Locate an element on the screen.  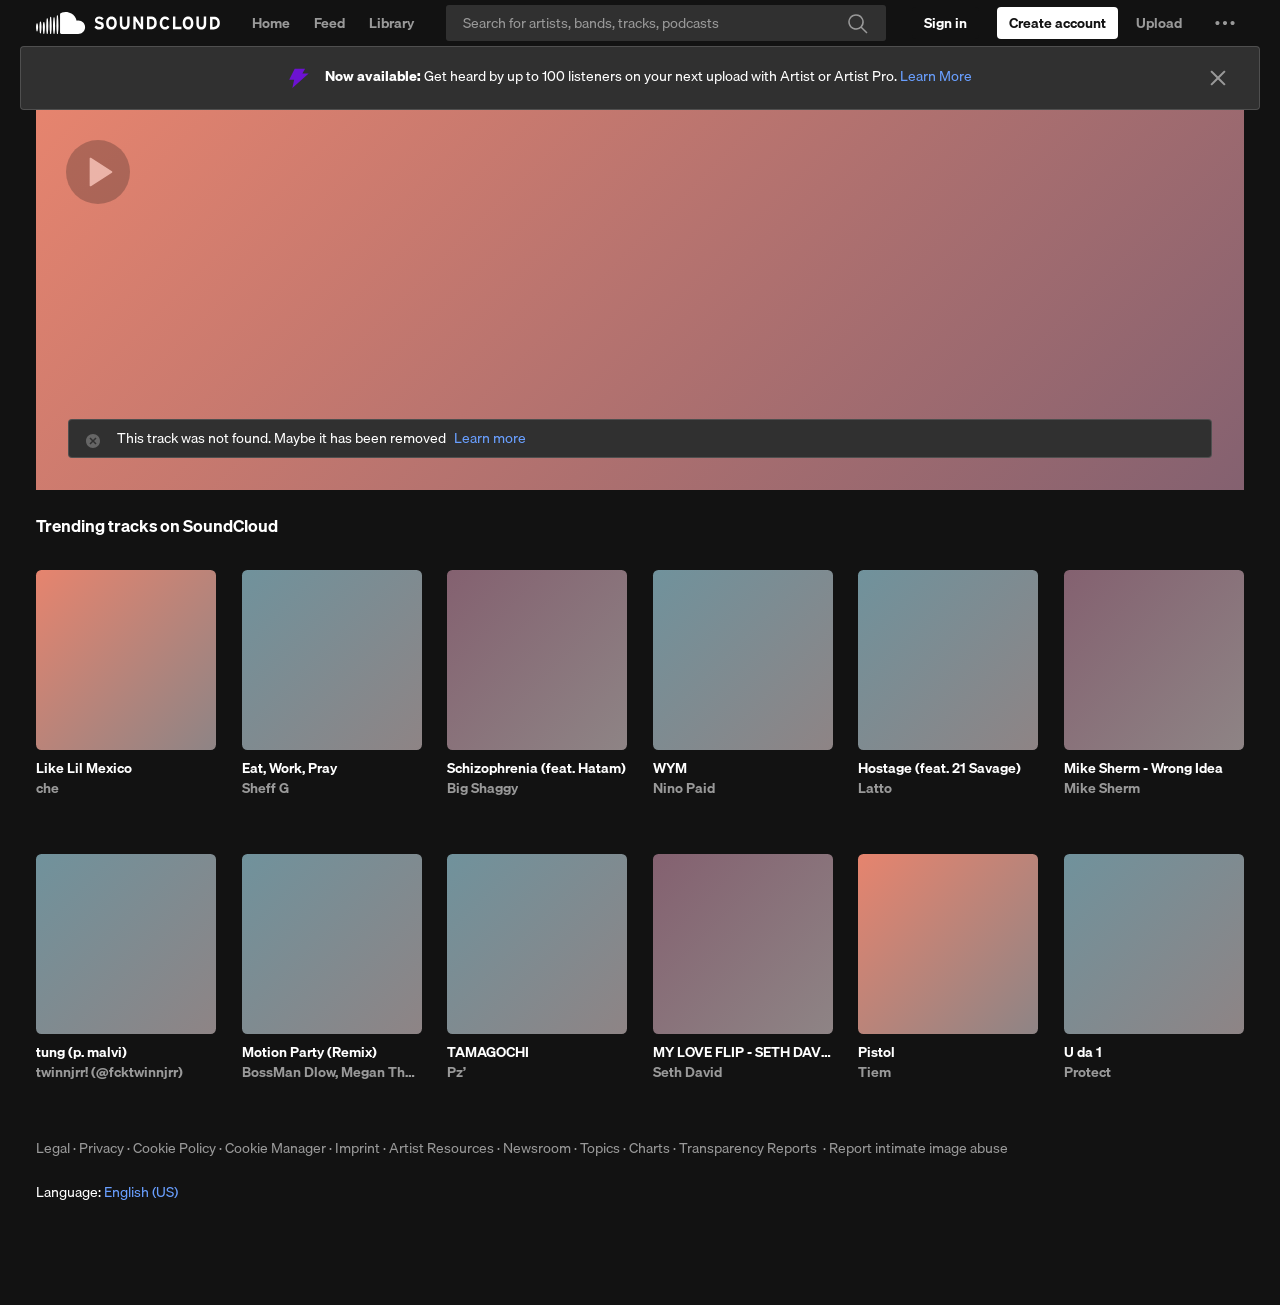
Eat, Work, Pray is located at coordinates (289, 768).